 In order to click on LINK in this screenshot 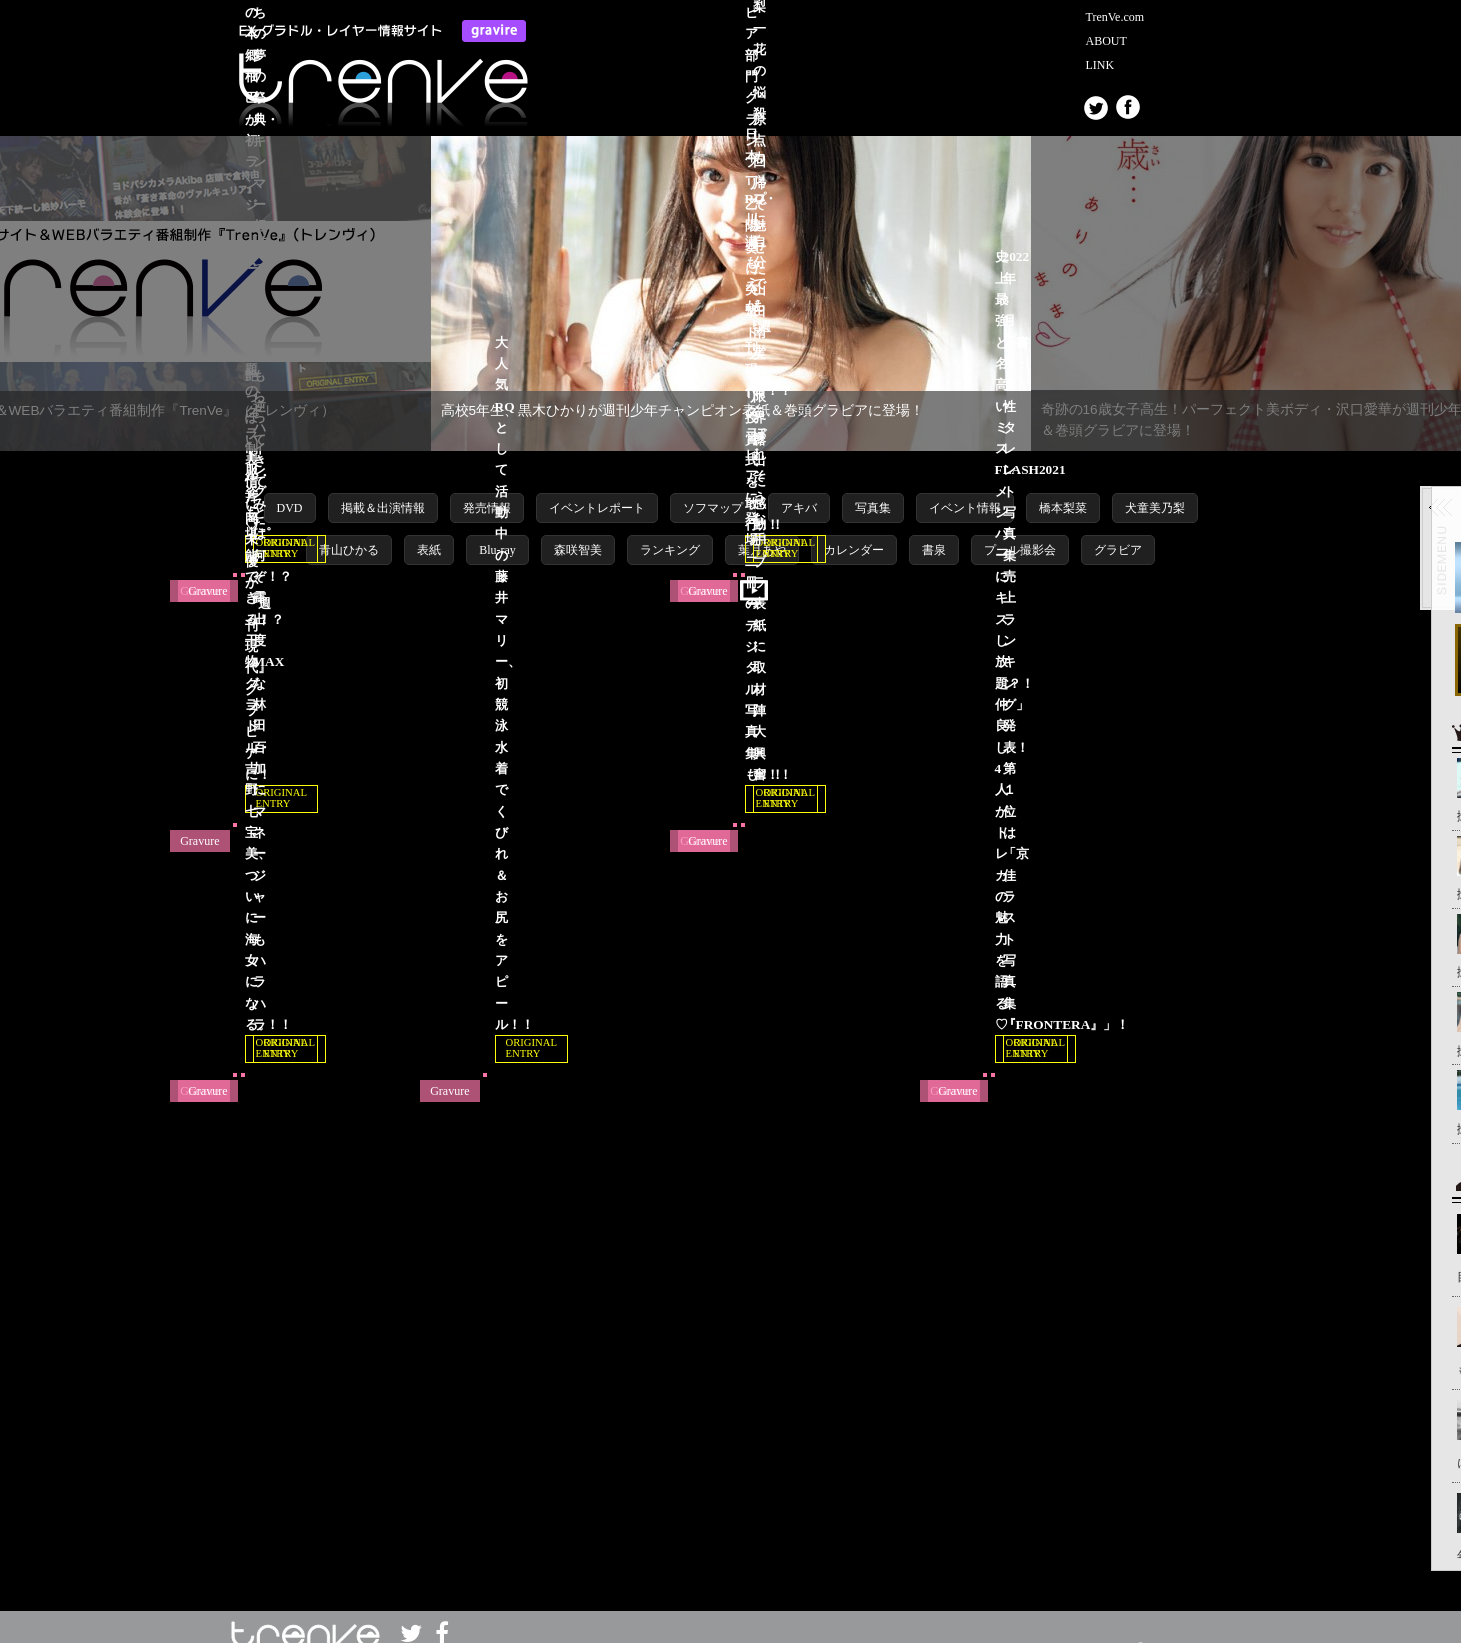, I will do `click(1100, 65)`.